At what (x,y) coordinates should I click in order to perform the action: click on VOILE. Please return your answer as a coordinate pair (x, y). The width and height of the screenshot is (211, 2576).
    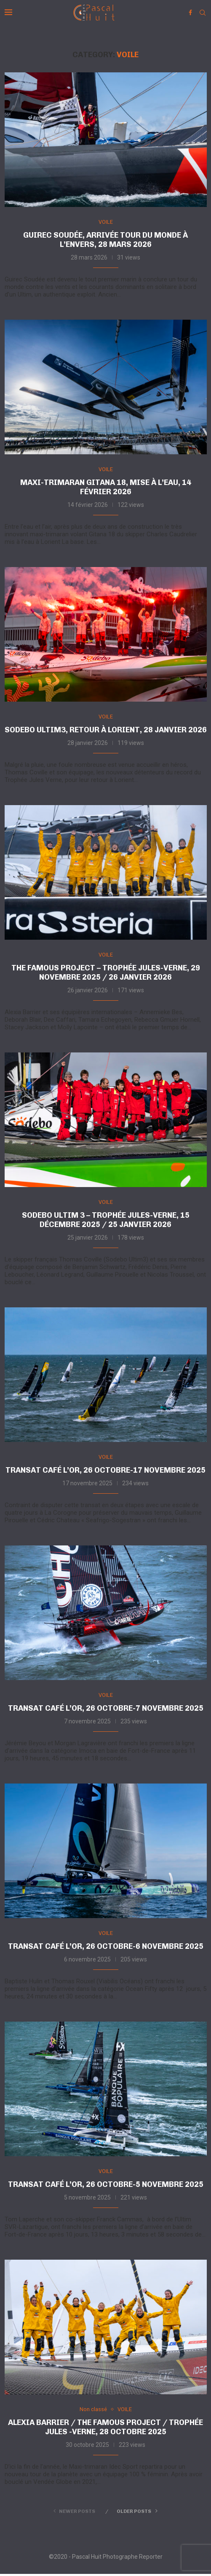
    Looking at the image, I should click on (106, 222).